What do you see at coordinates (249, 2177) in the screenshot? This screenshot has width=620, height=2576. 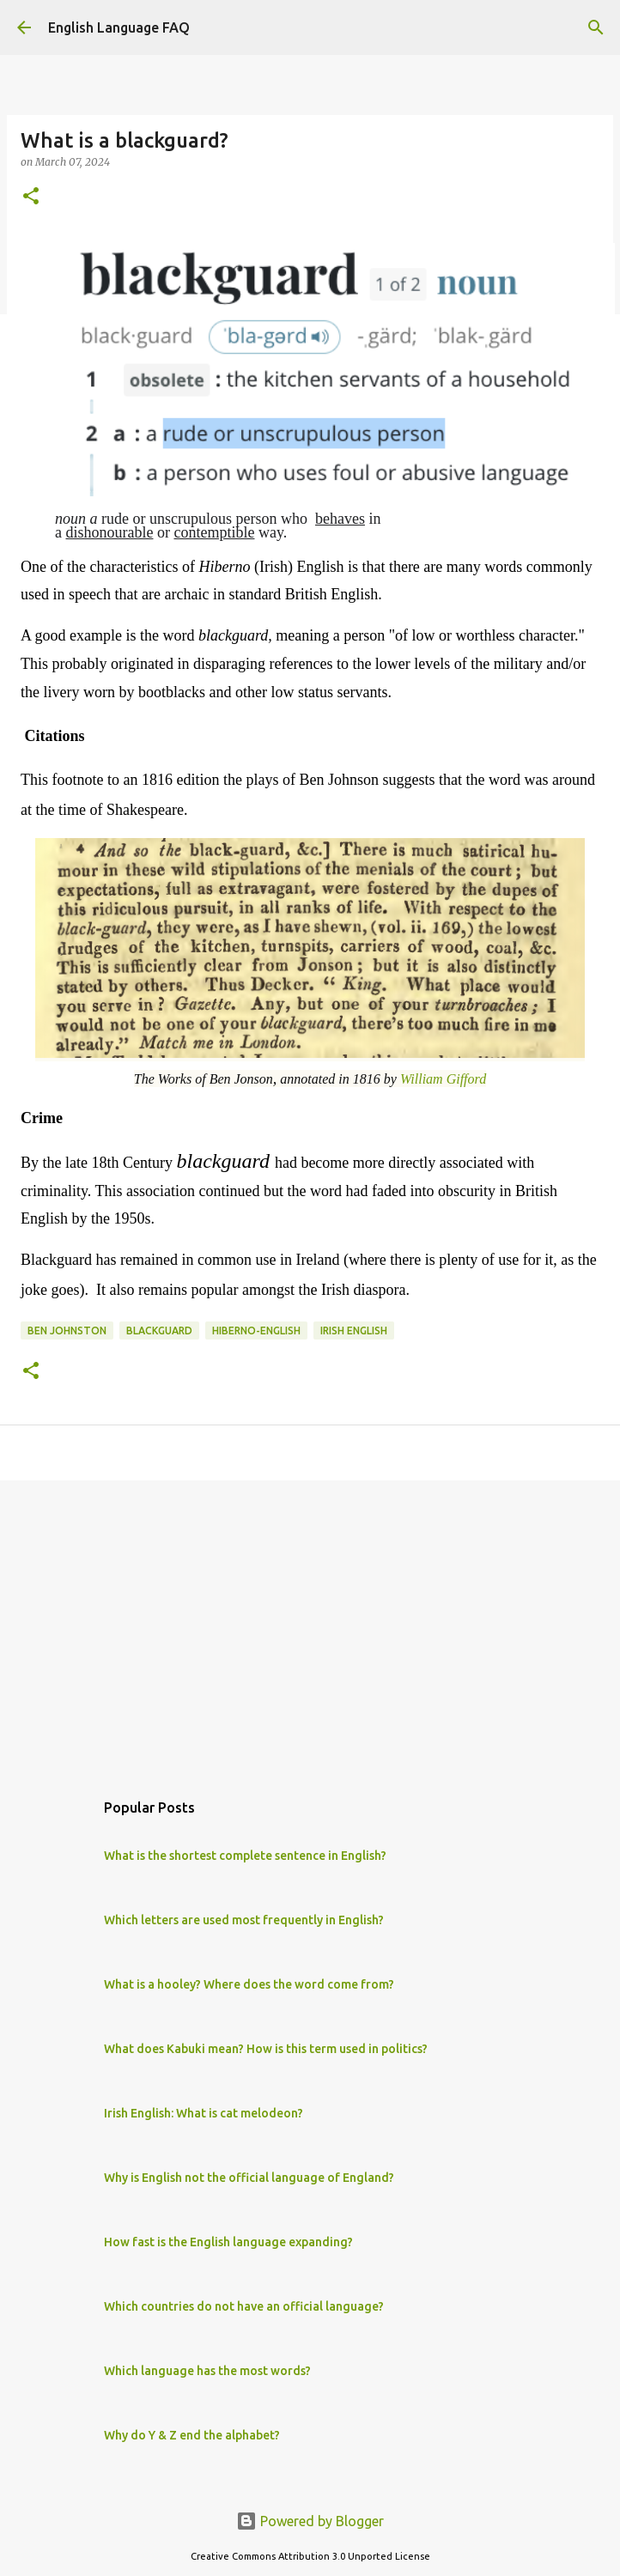 I see `Why is English not the official language of England?` at bounding box center [249, 2177].